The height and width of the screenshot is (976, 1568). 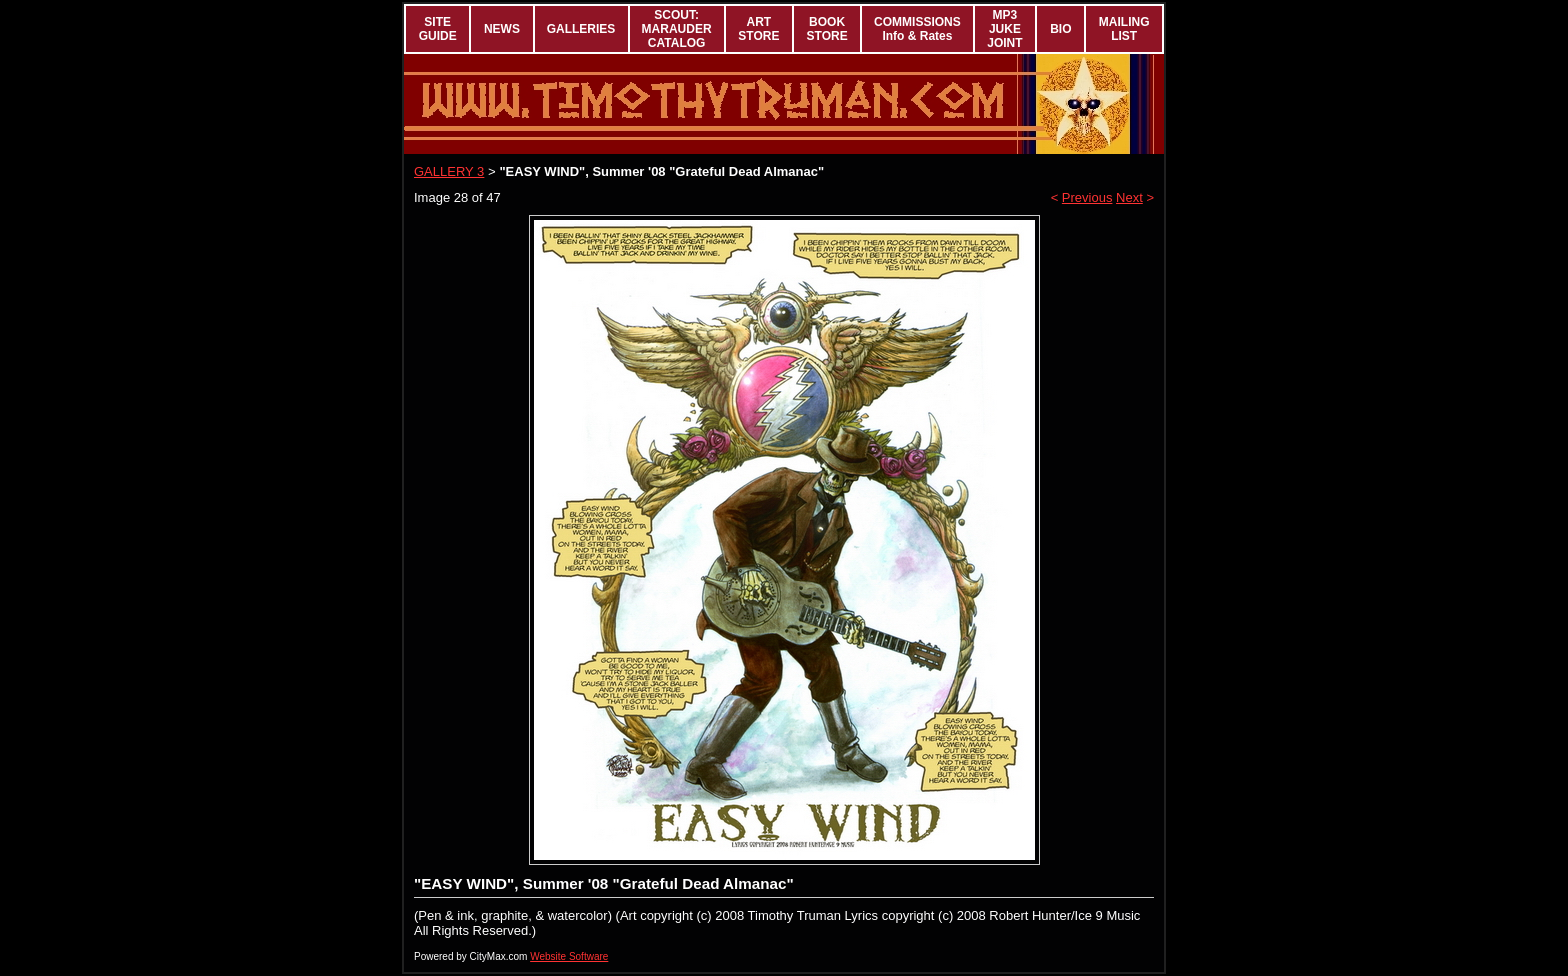 What do you see at coordinates (581, 29) in the screenshot?
I see `GALLERIES` at bounding box center [581, 29].